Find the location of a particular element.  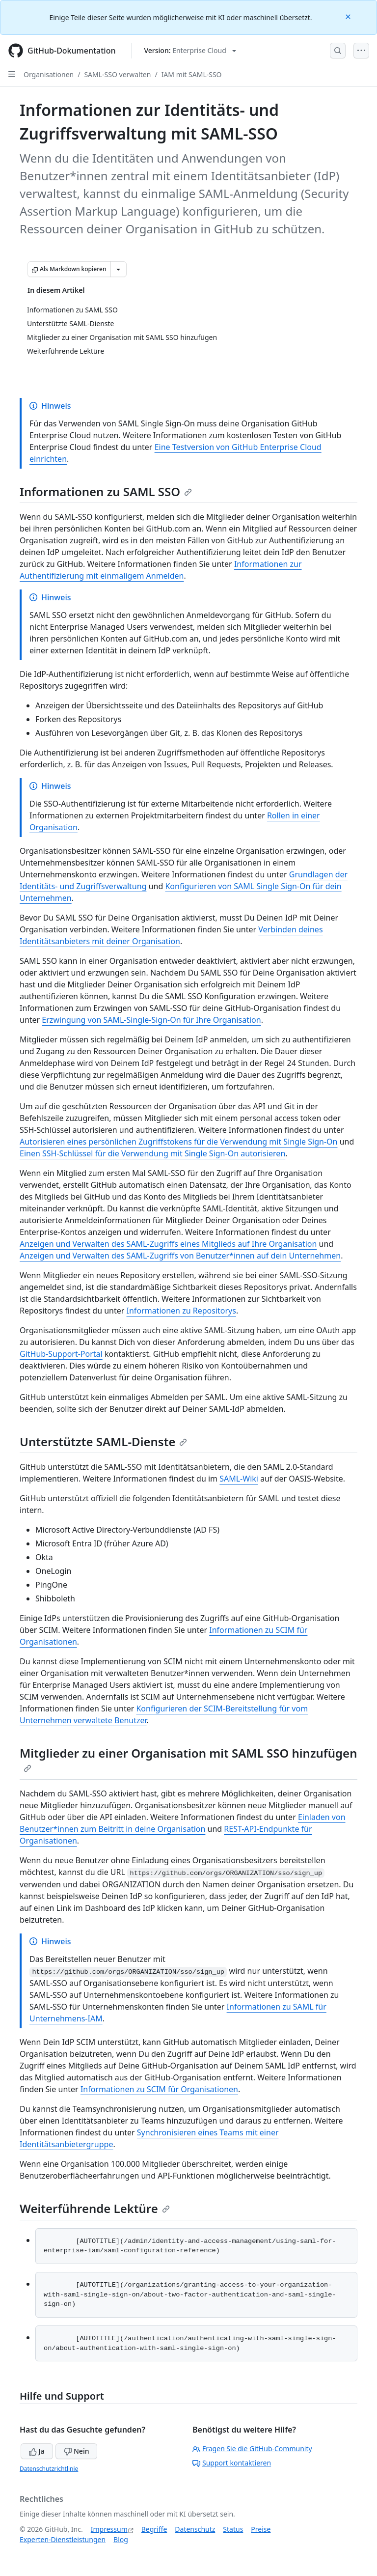

Status is located at coordinates (233, 2529).